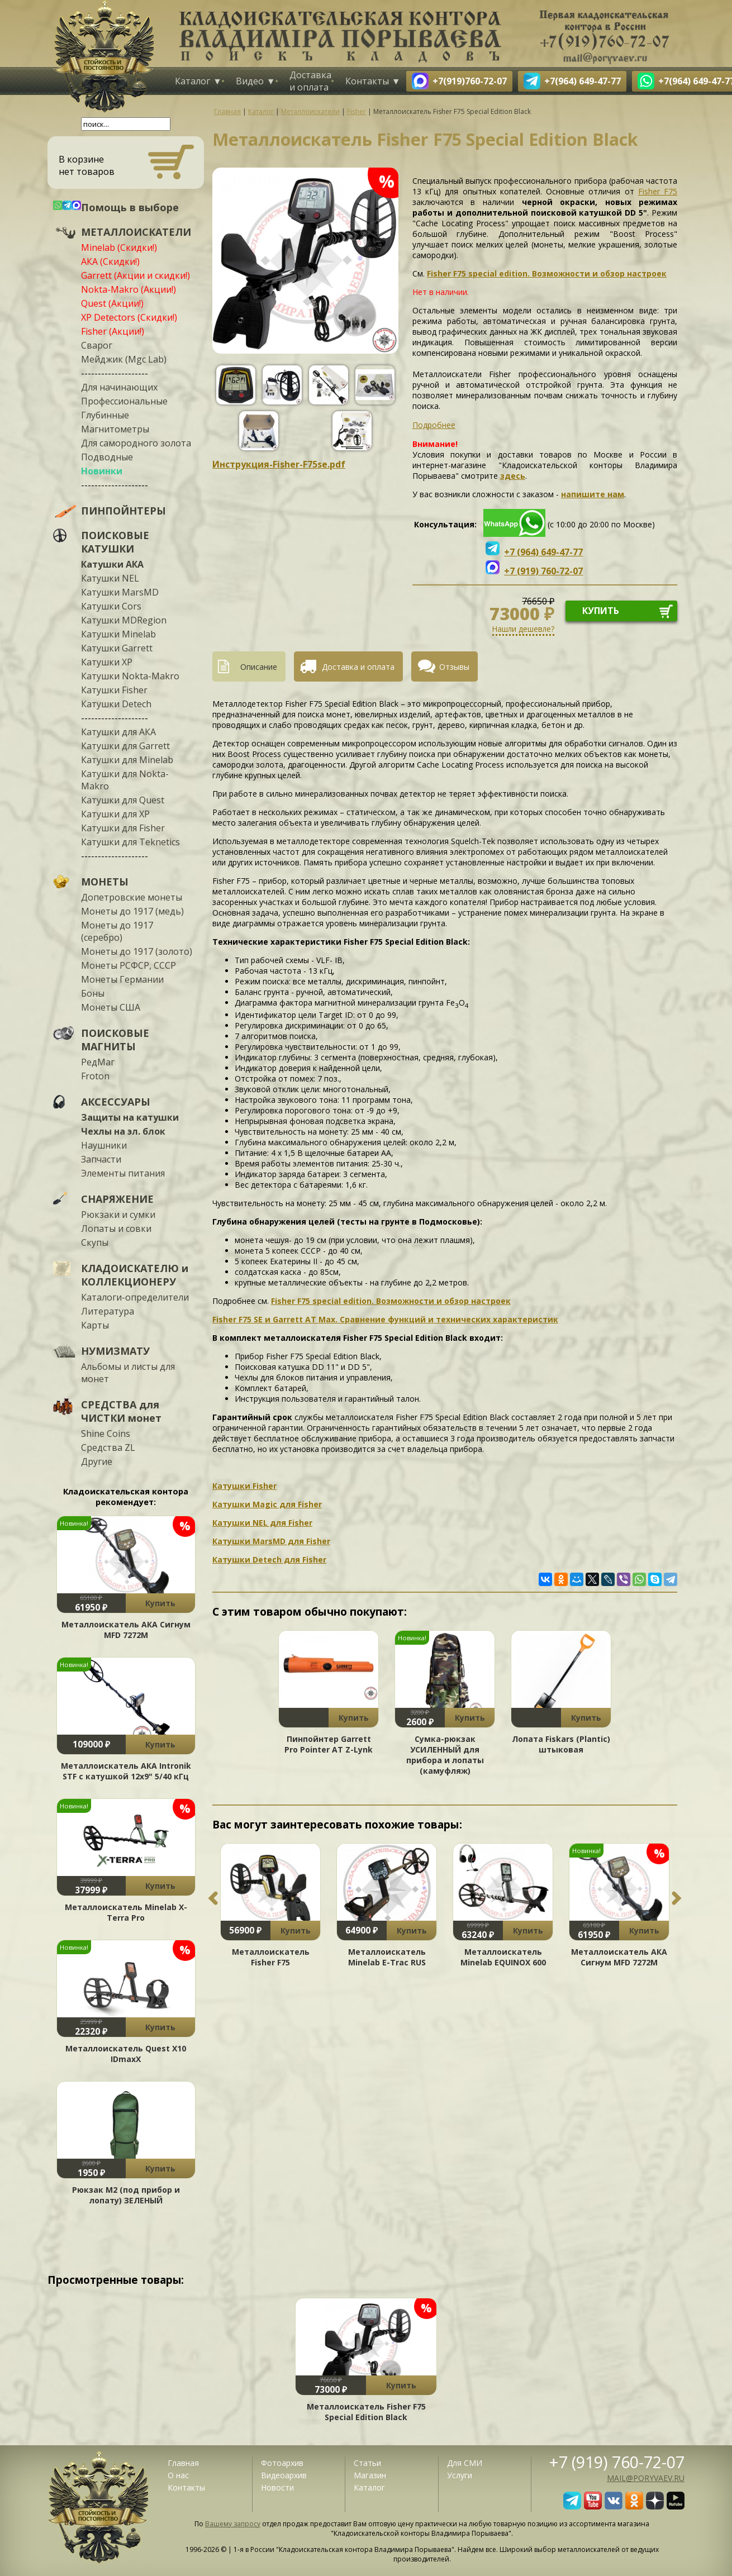  I want to click on СНАРЯЖЕНИЕ, so click(117, 1199).